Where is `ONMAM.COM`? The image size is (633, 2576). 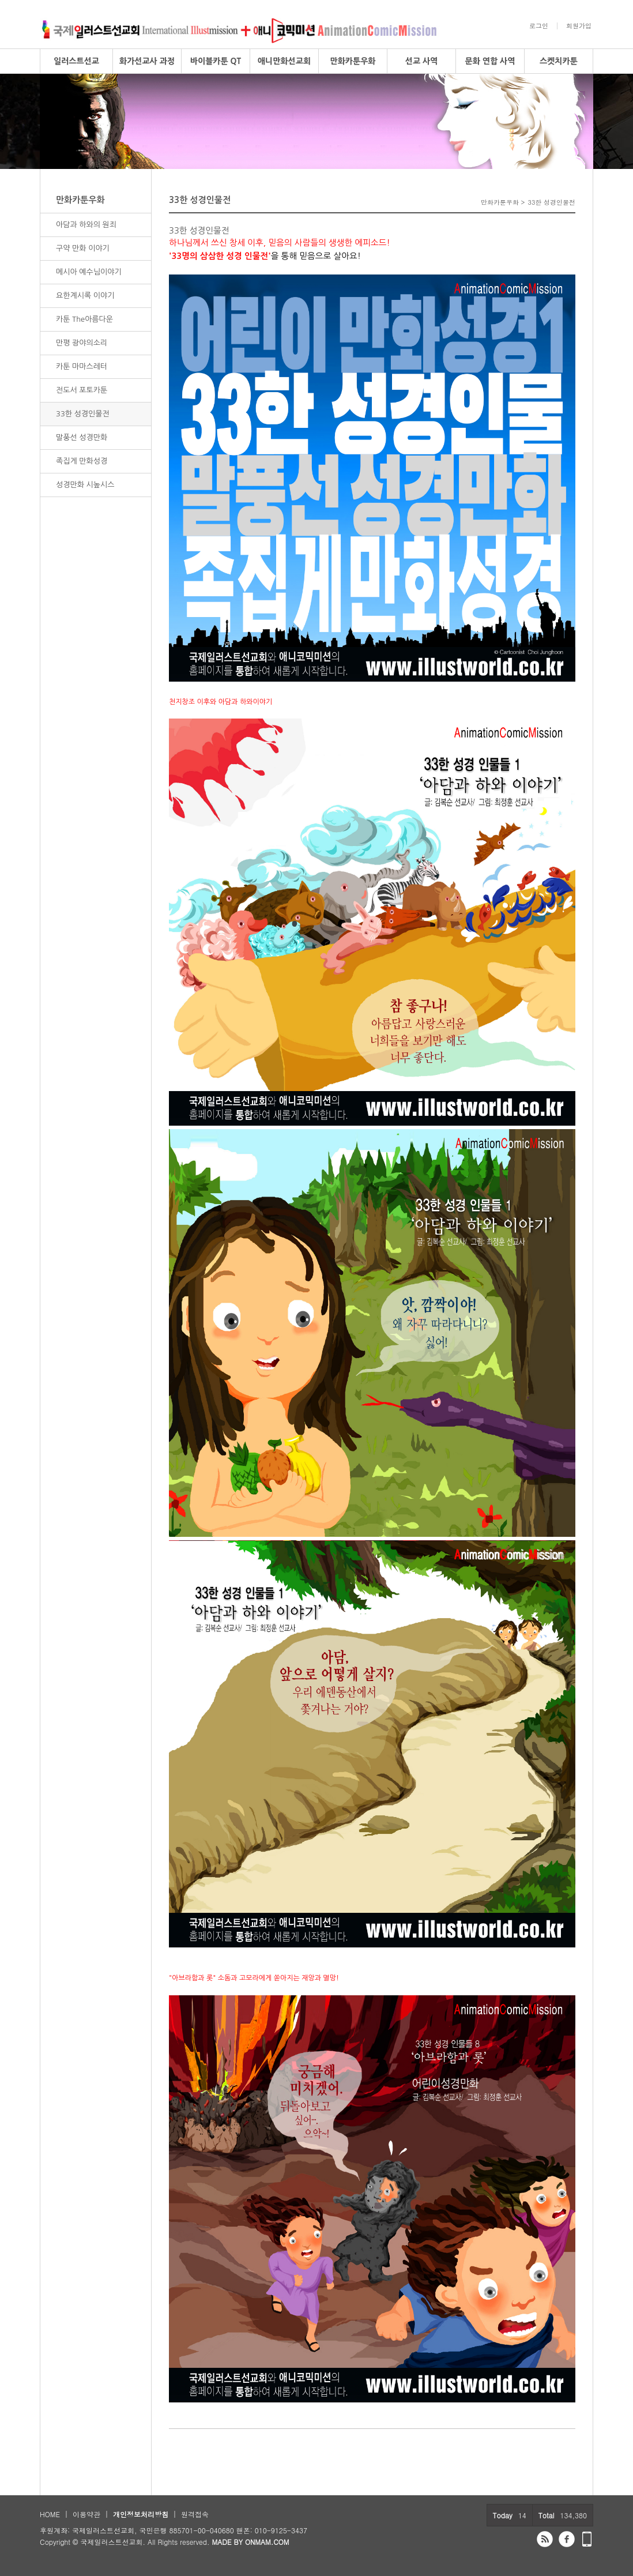 ONMAM.COM is located at coordinates (267, 2542).